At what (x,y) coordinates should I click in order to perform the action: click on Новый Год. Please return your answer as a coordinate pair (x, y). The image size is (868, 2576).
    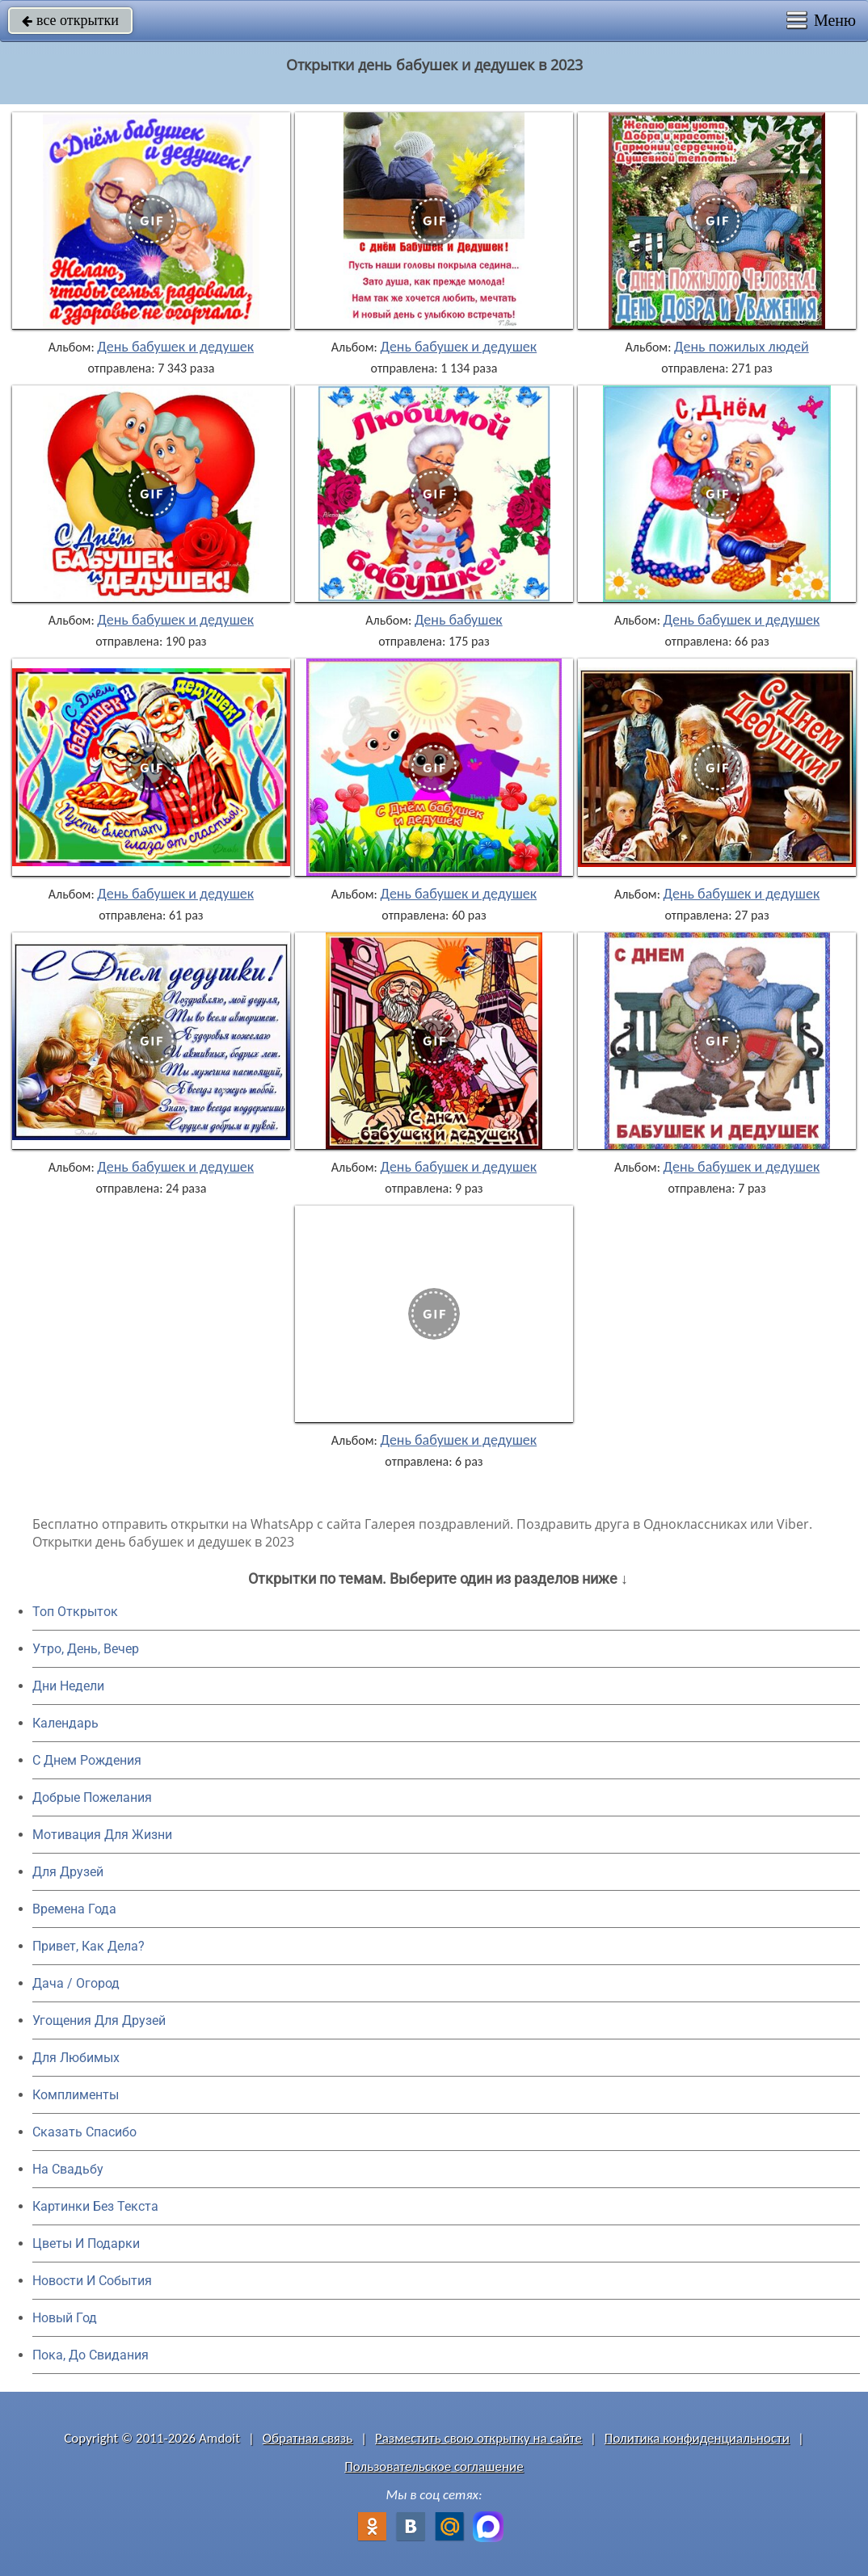
    Looking at the image, I should click on (64, 2318).